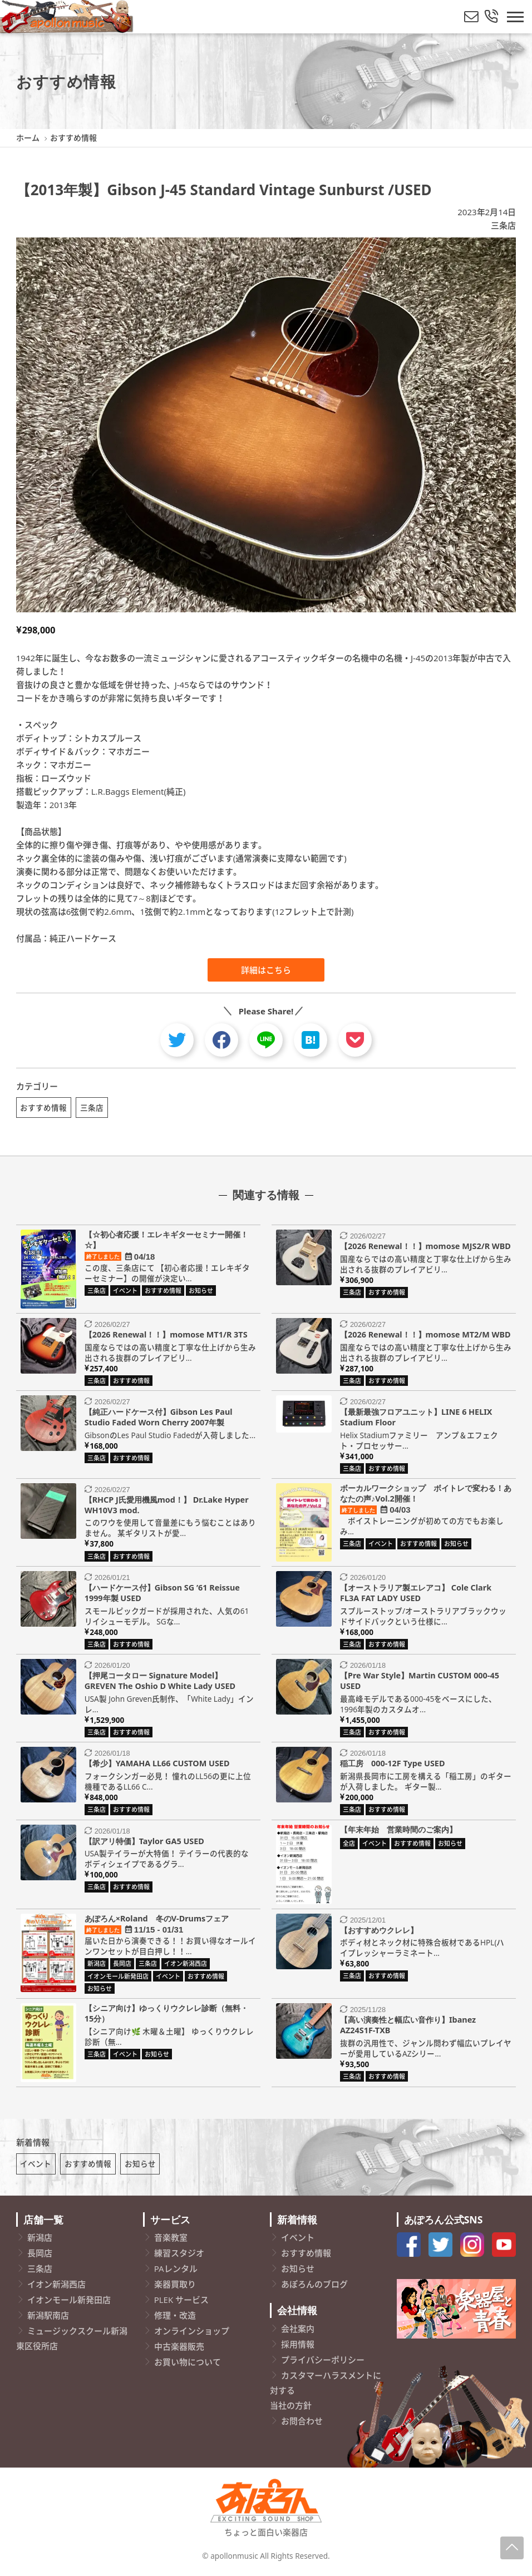 This screenshot has width=532, height=2576. What do you see at coordinates (39, 2240) in the screenshot?
I see `新潟店` at bounding box center [39, 2240].